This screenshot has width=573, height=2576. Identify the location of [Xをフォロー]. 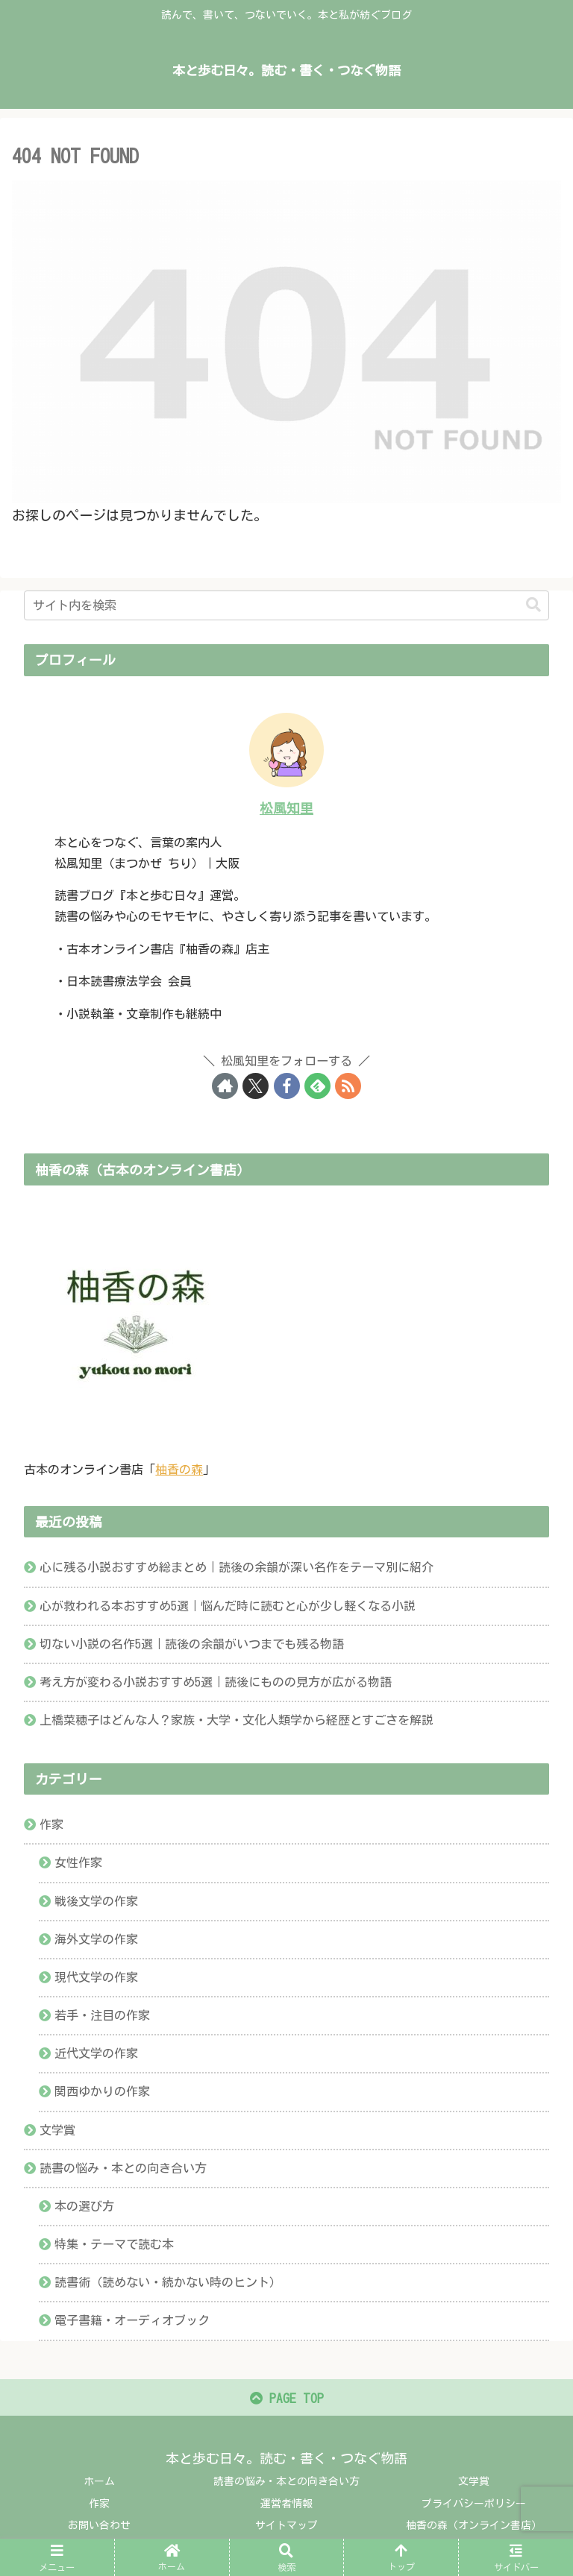
(255, 1086).